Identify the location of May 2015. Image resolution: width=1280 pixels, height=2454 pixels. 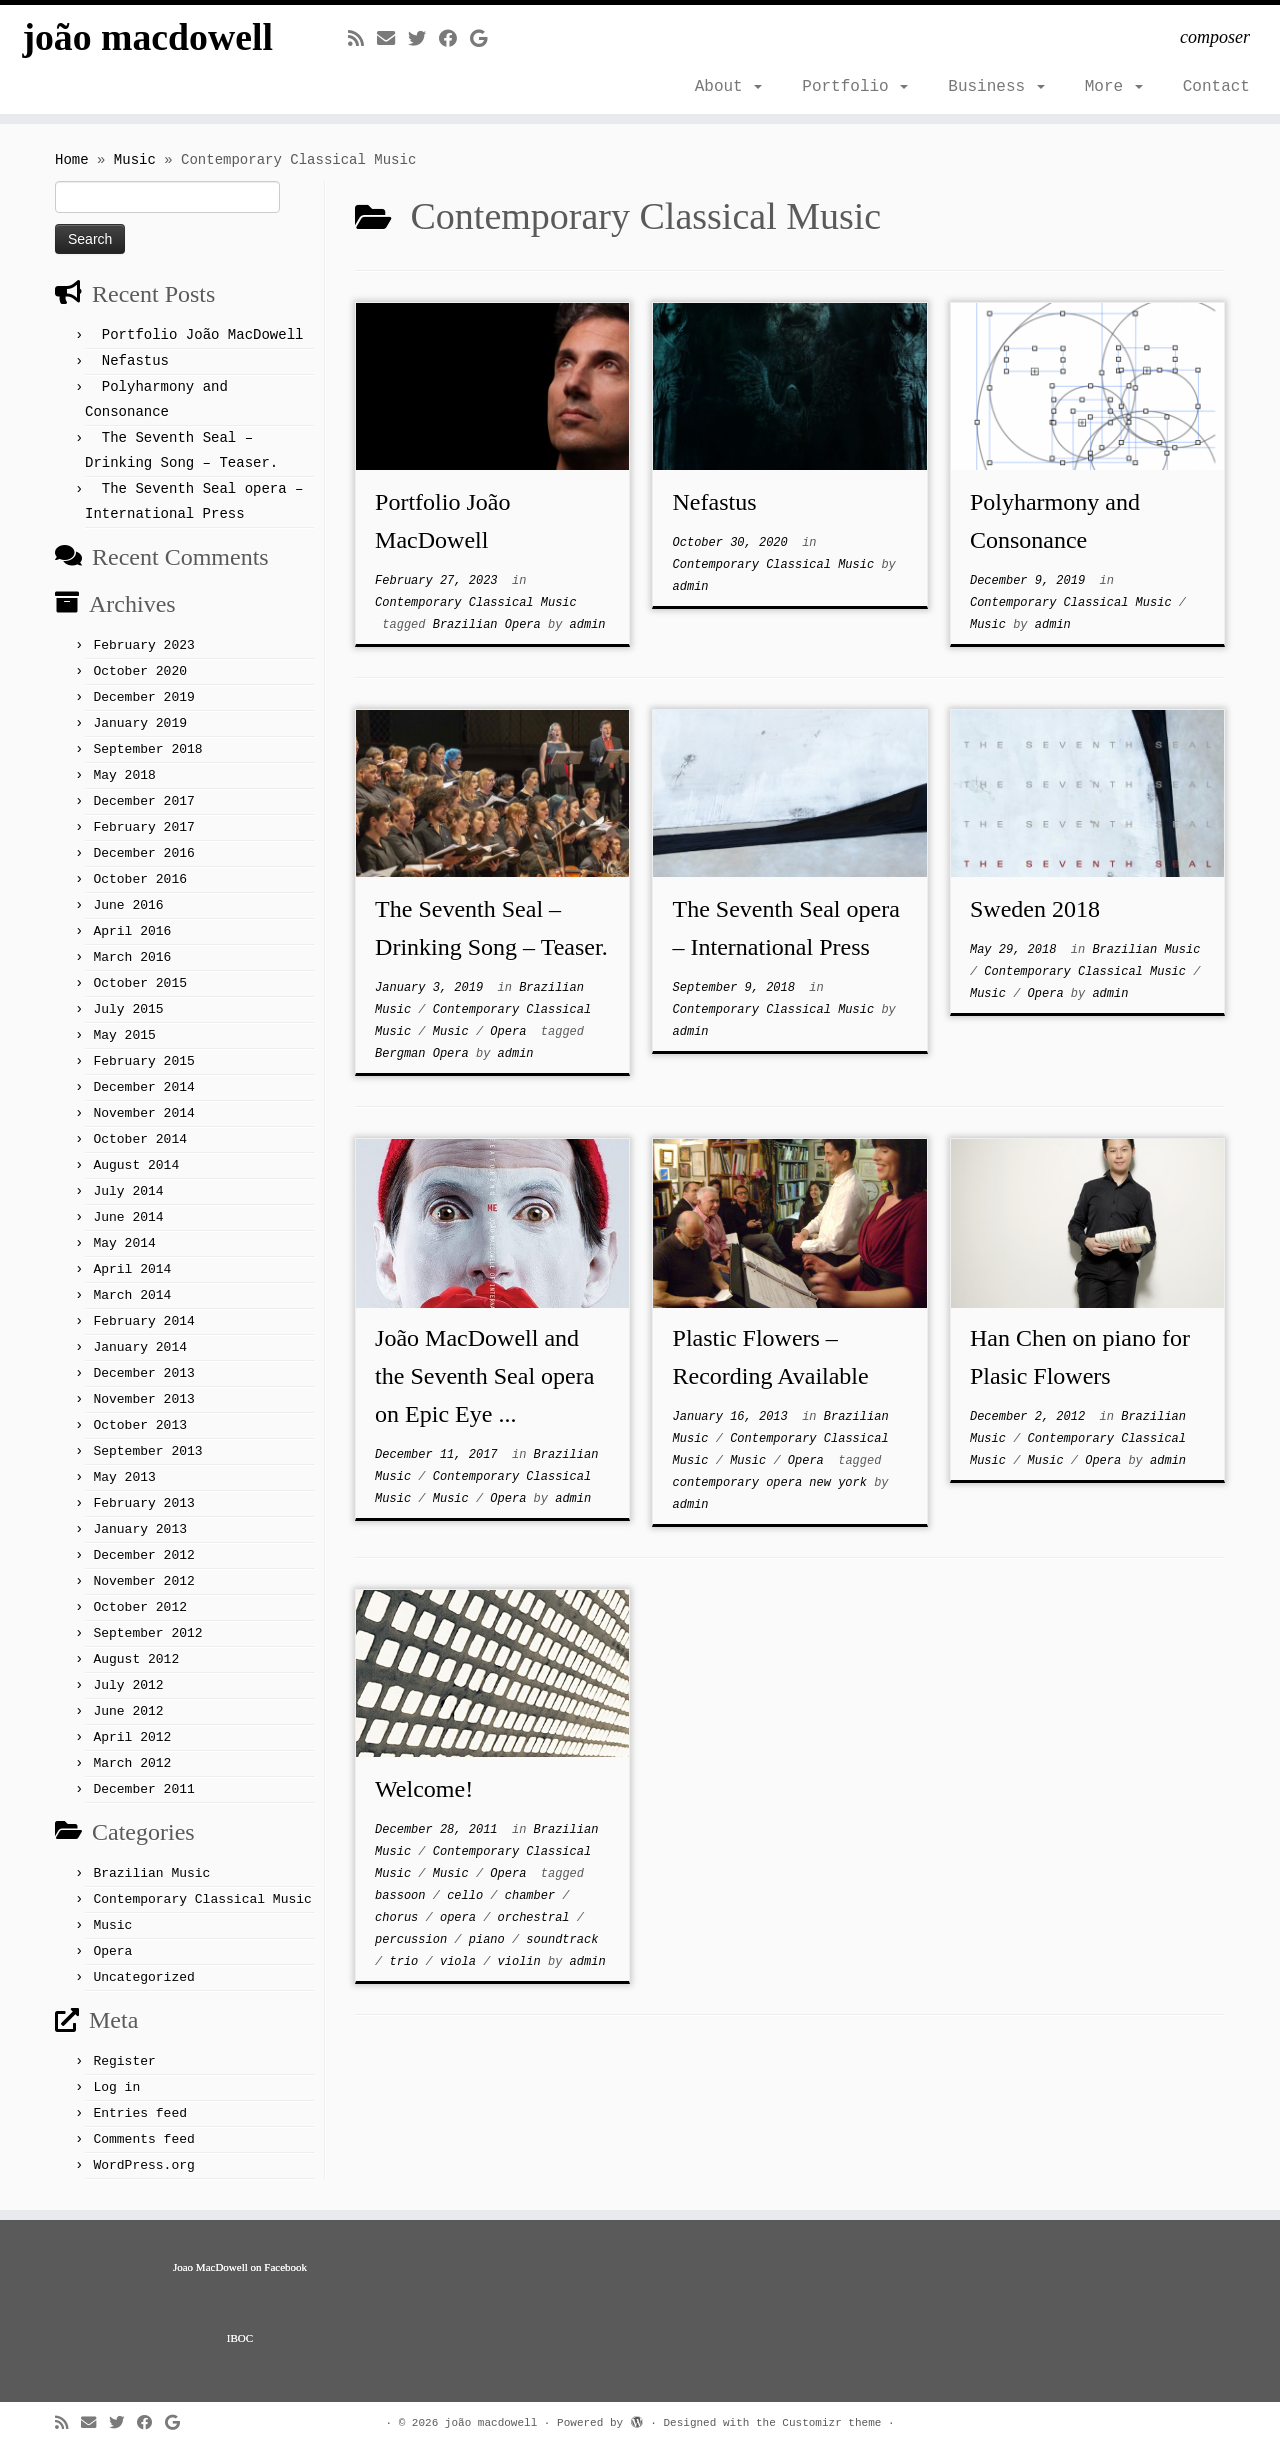
(124, 1035).